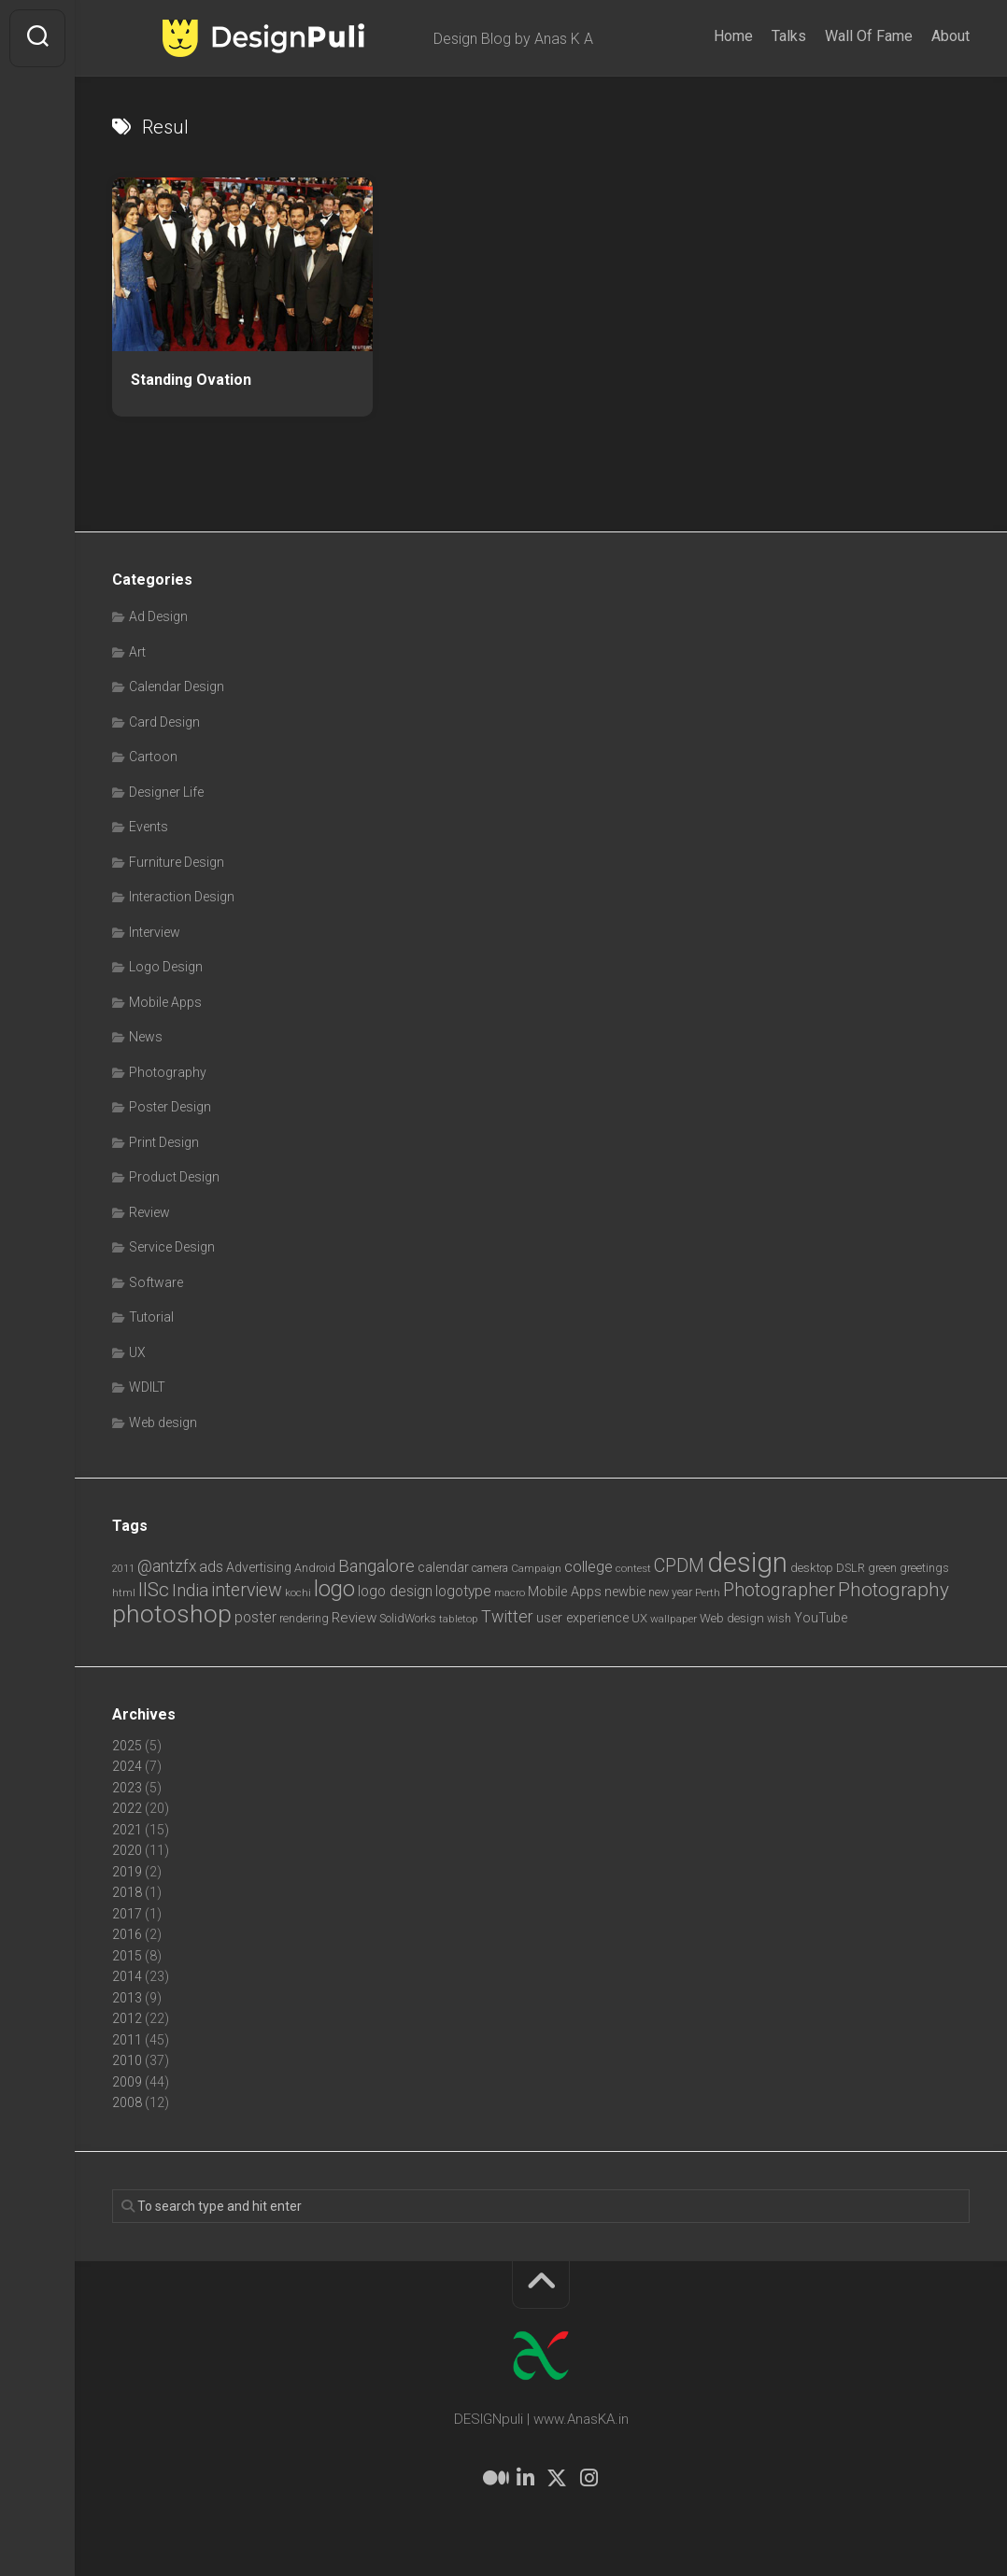  What do you see at coordinates (490, 1568) in the screenshot?
I see `camera [camera (7 items)]` at bounding box center [490, 1568].